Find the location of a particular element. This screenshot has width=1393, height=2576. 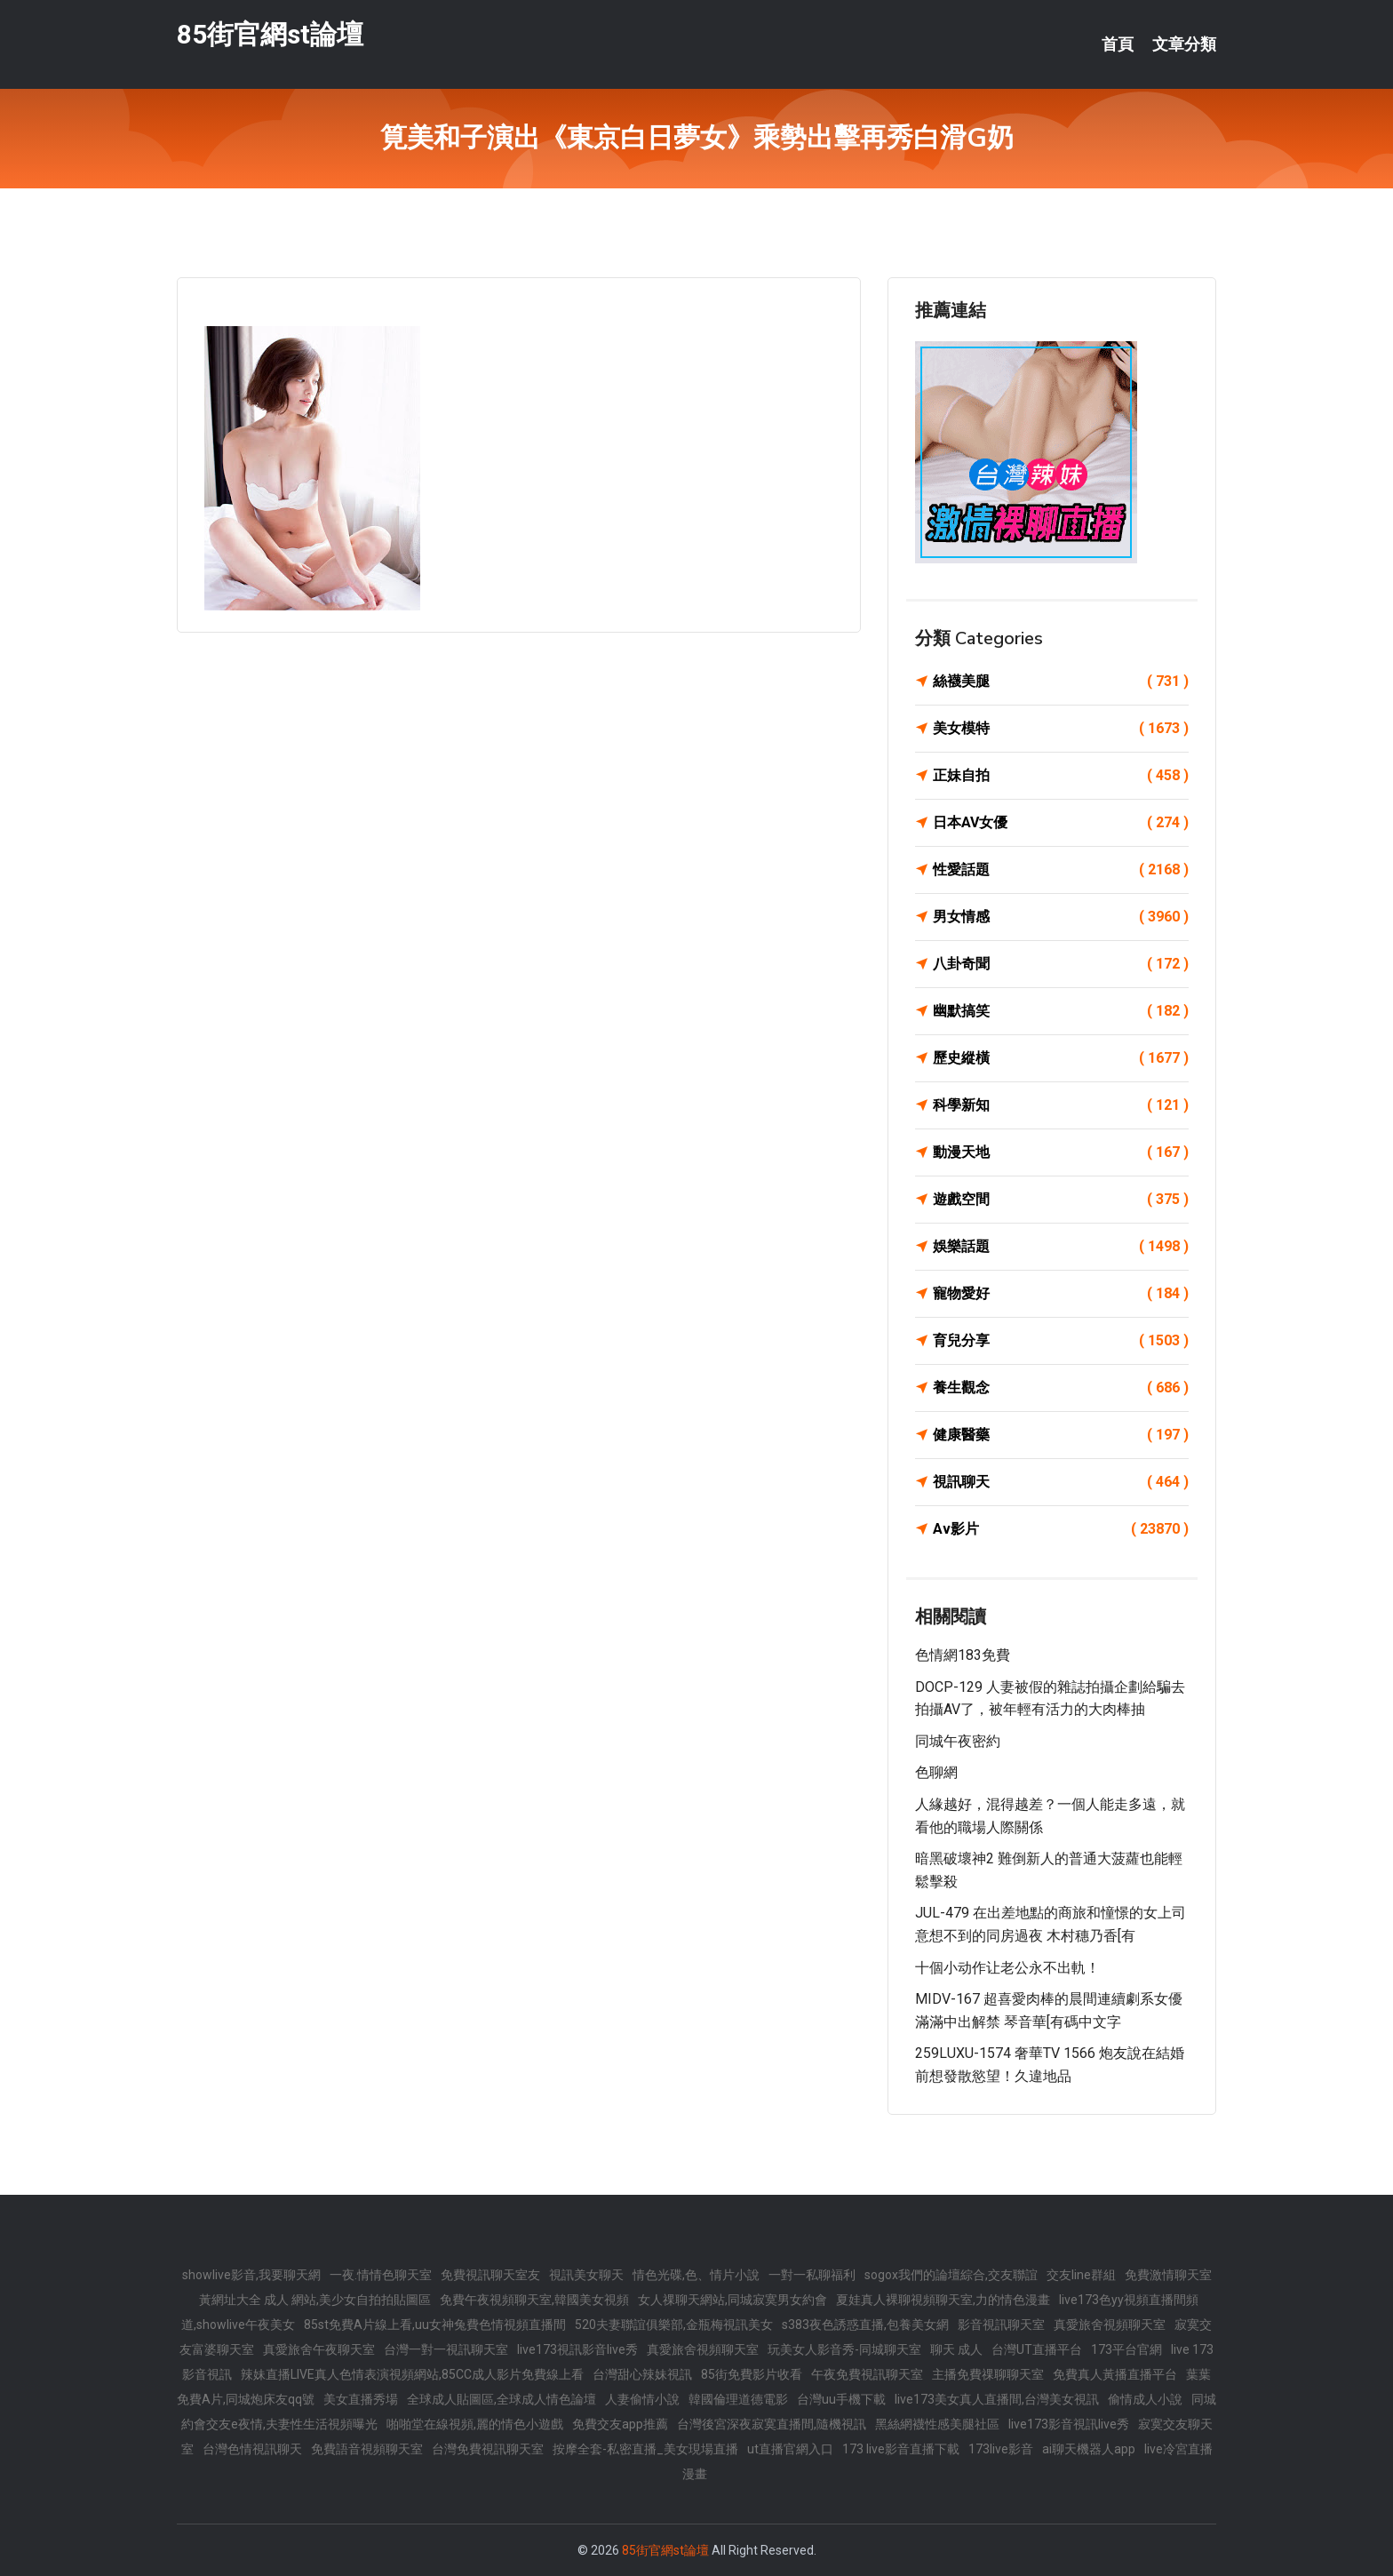

八卦奇聞 is located at coordinates (1061, 964).